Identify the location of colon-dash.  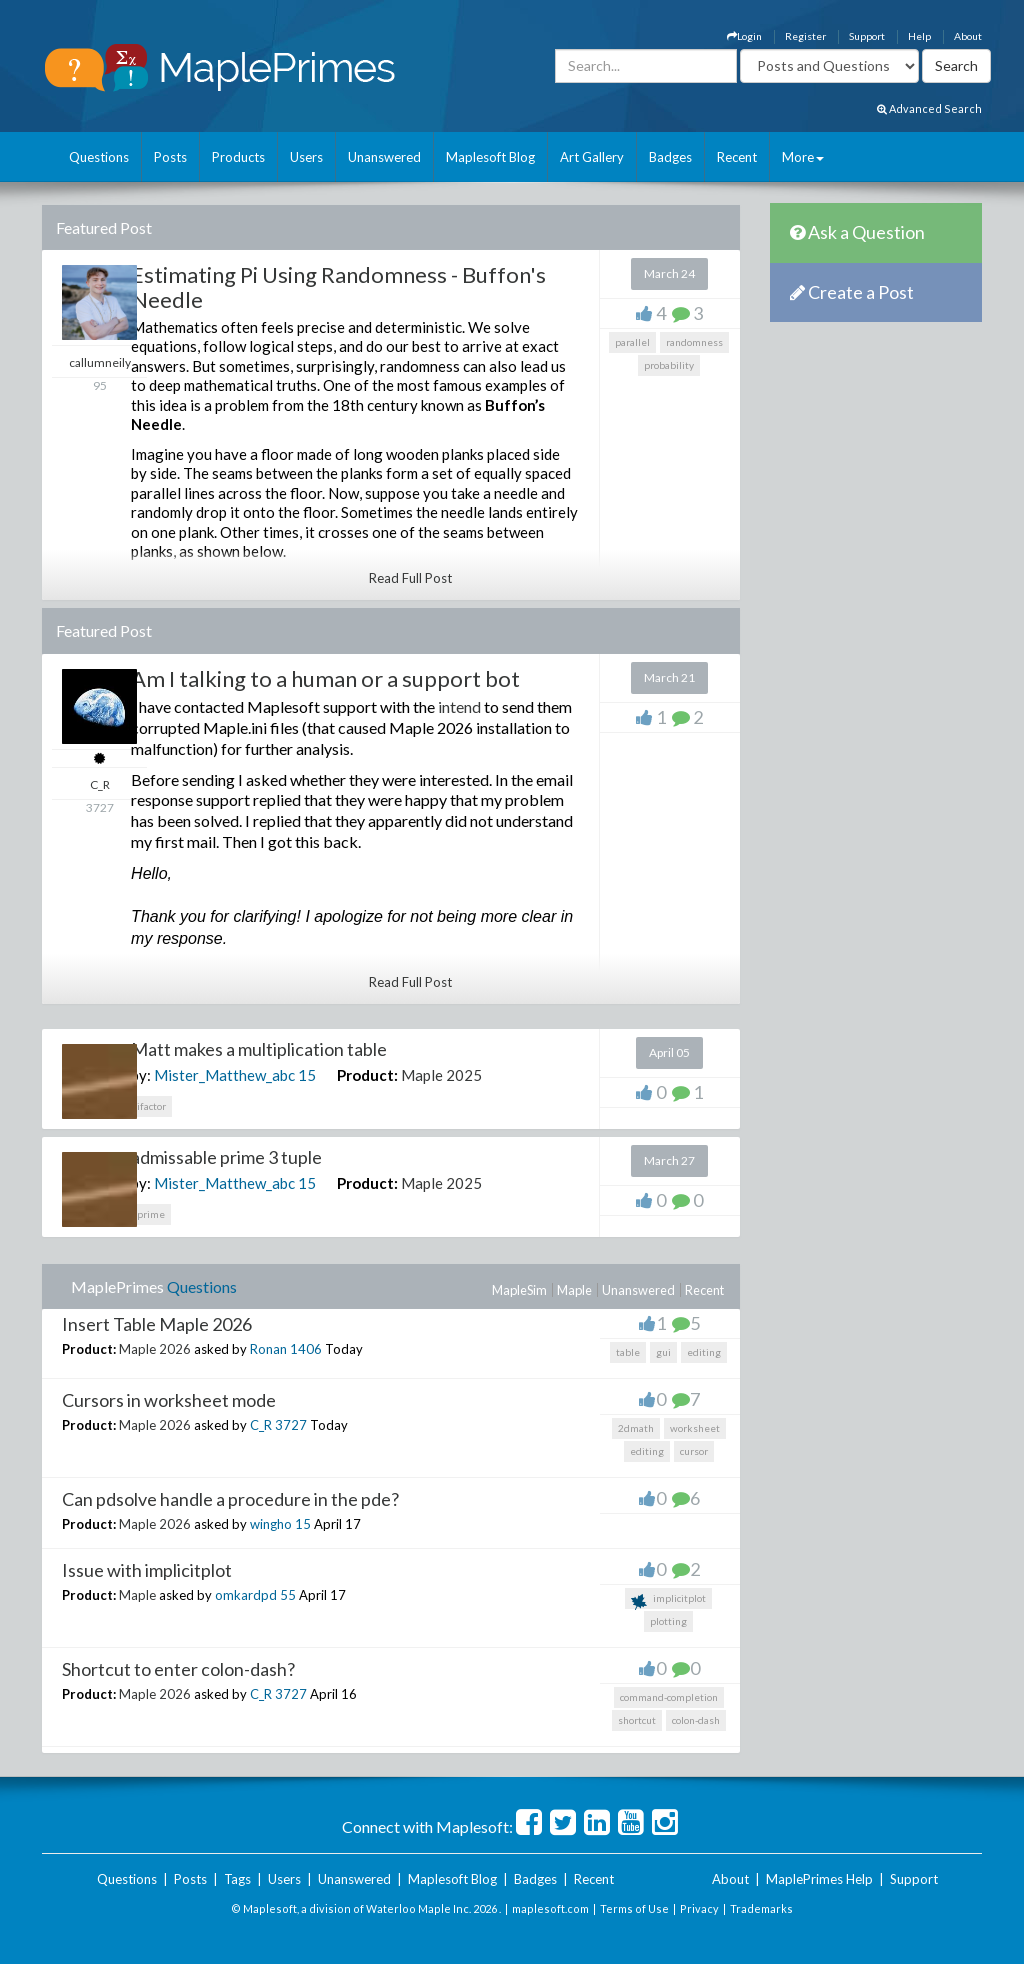
(696, 1720).